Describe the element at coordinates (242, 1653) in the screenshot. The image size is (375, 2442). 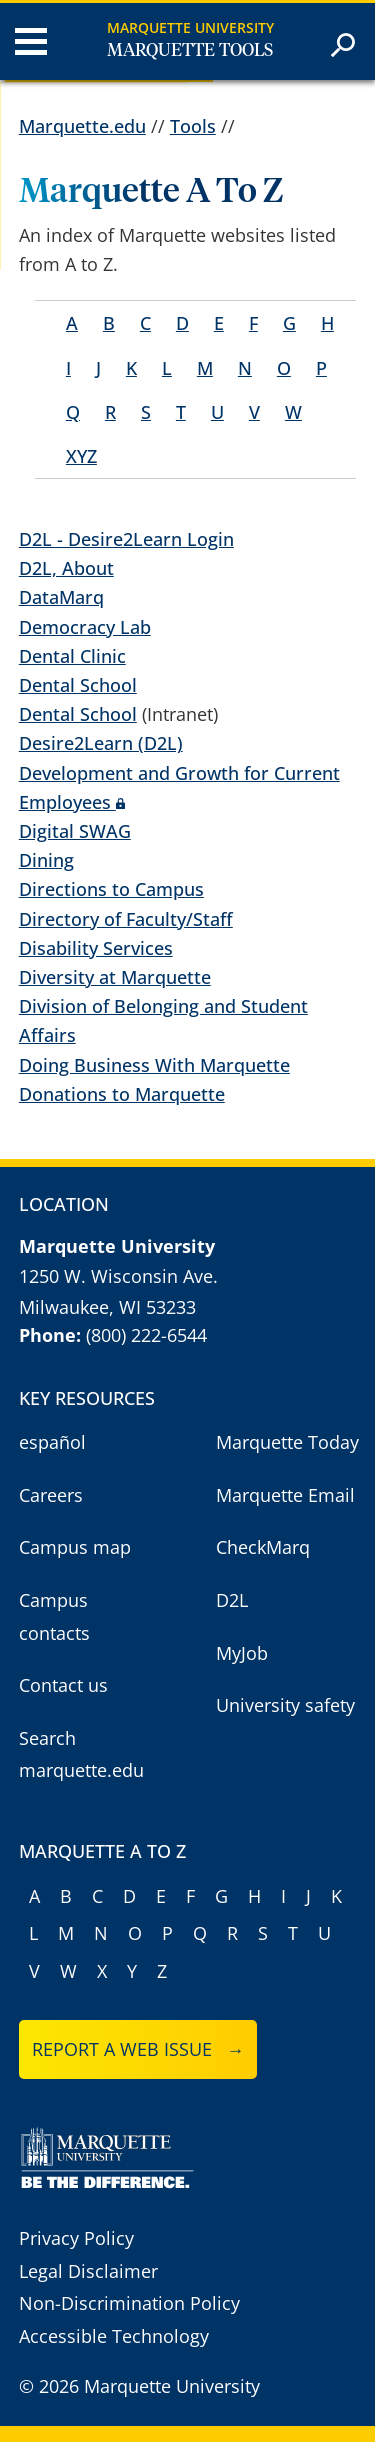
I see `MyJob` at that location.